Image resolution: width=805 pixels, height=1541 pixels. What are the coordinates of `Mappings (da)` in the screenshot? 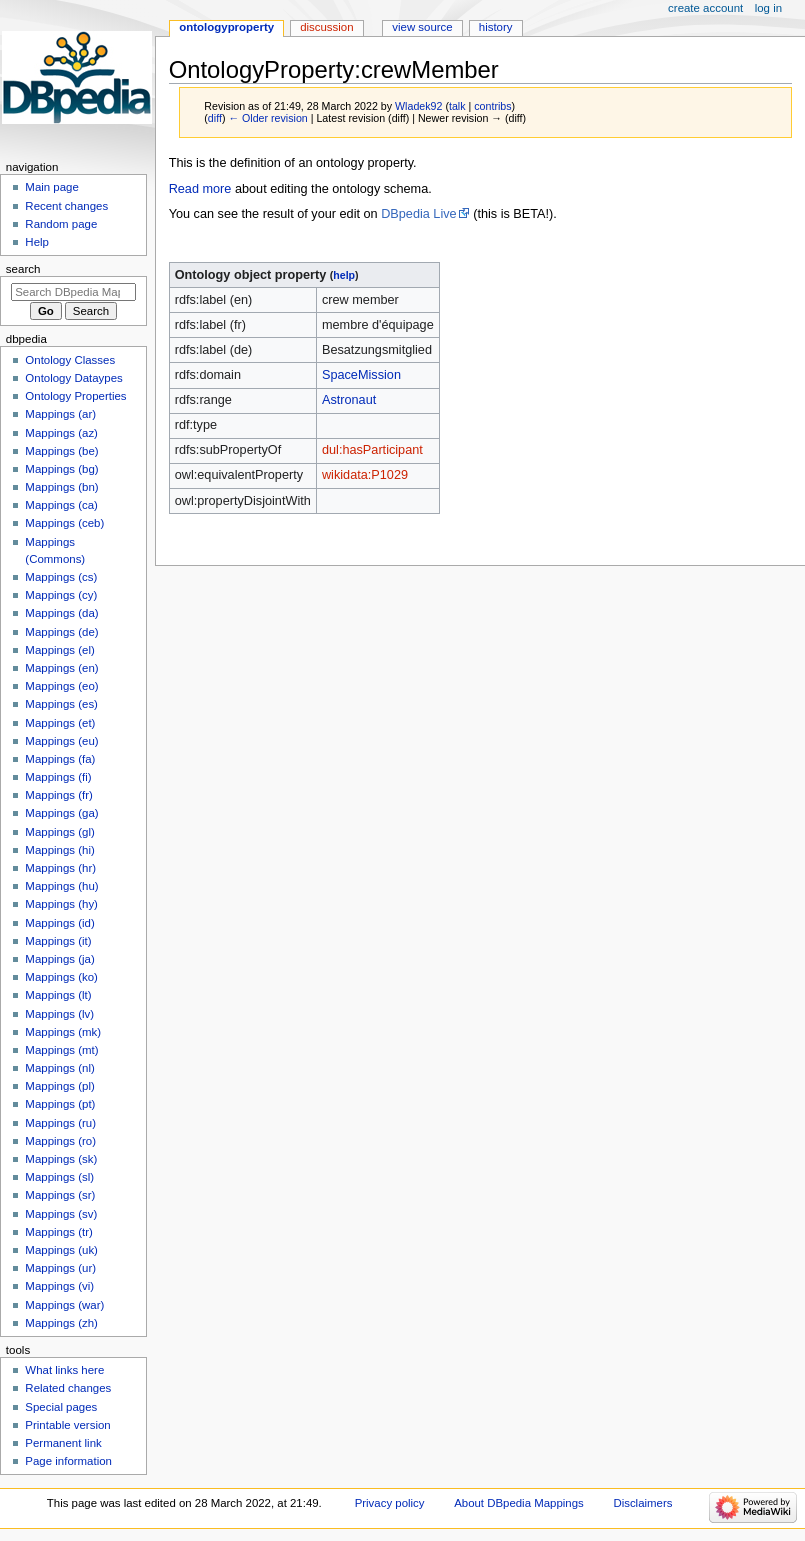 It's located at (61, 613).